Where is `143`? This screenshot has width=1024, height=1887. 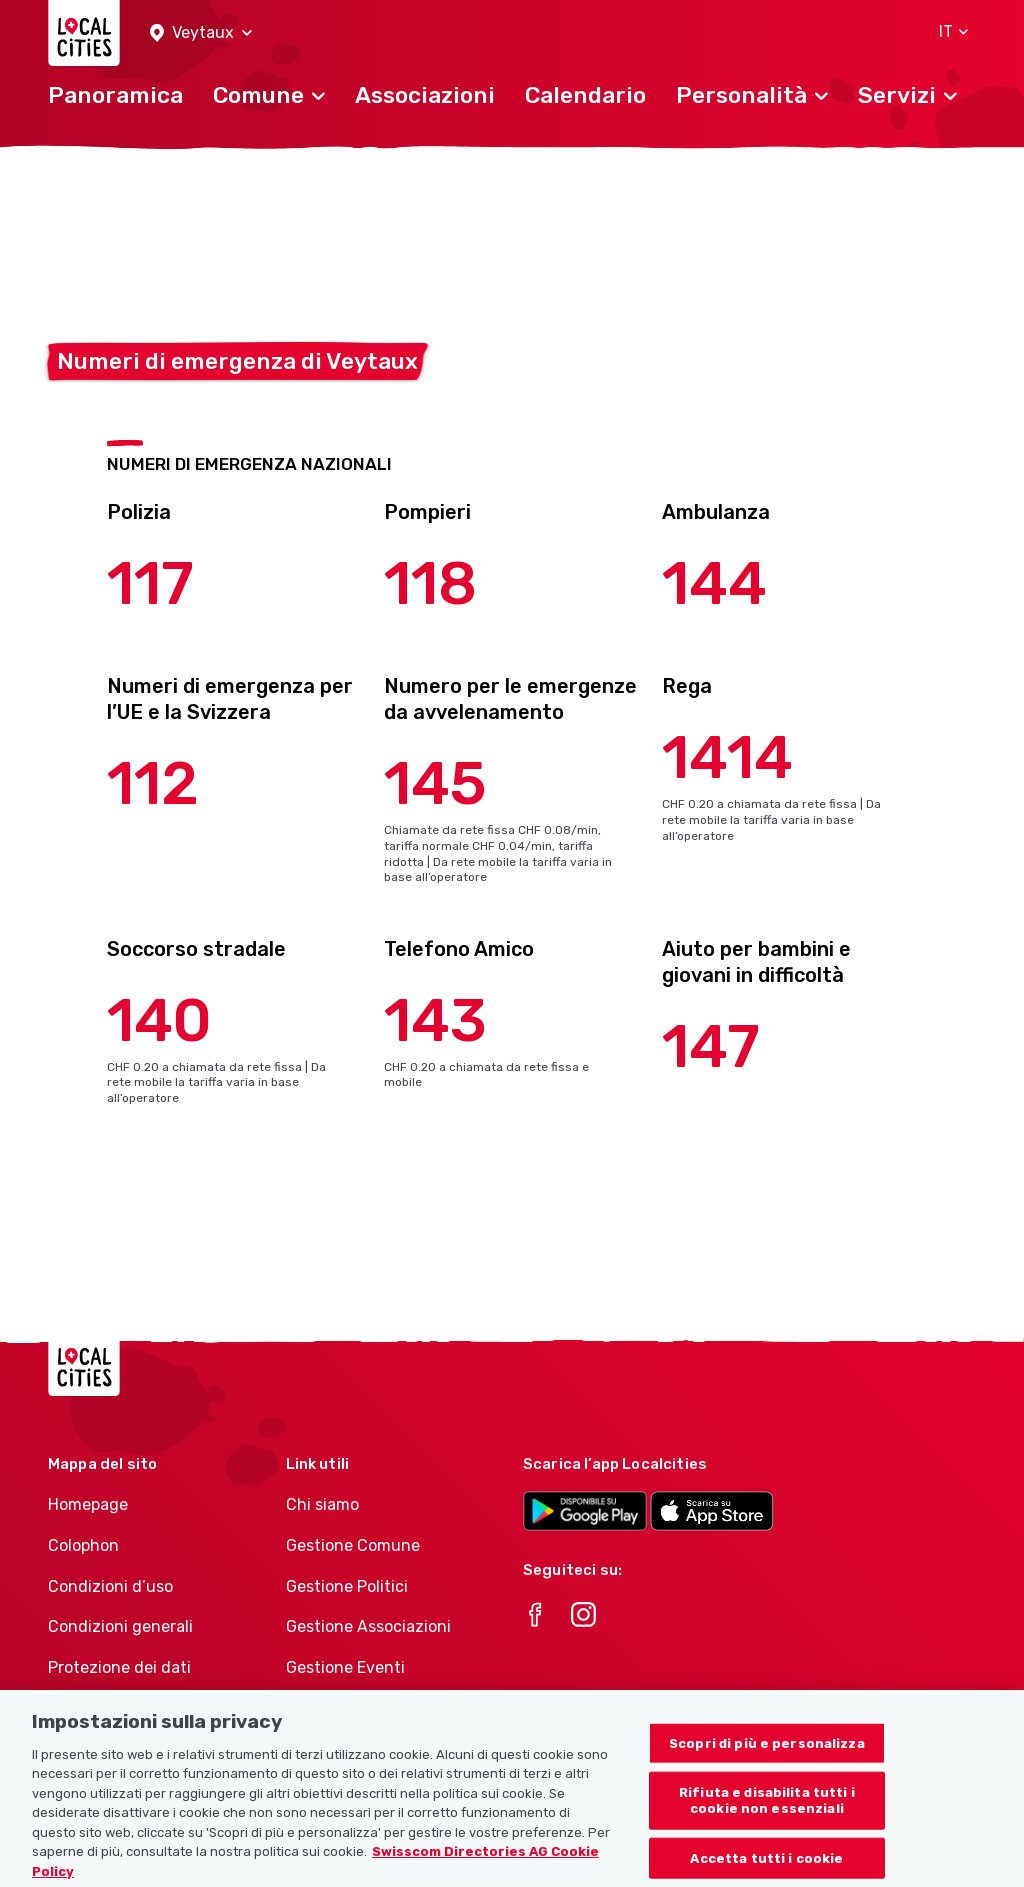 143 is located at coordinates (435, 1020).